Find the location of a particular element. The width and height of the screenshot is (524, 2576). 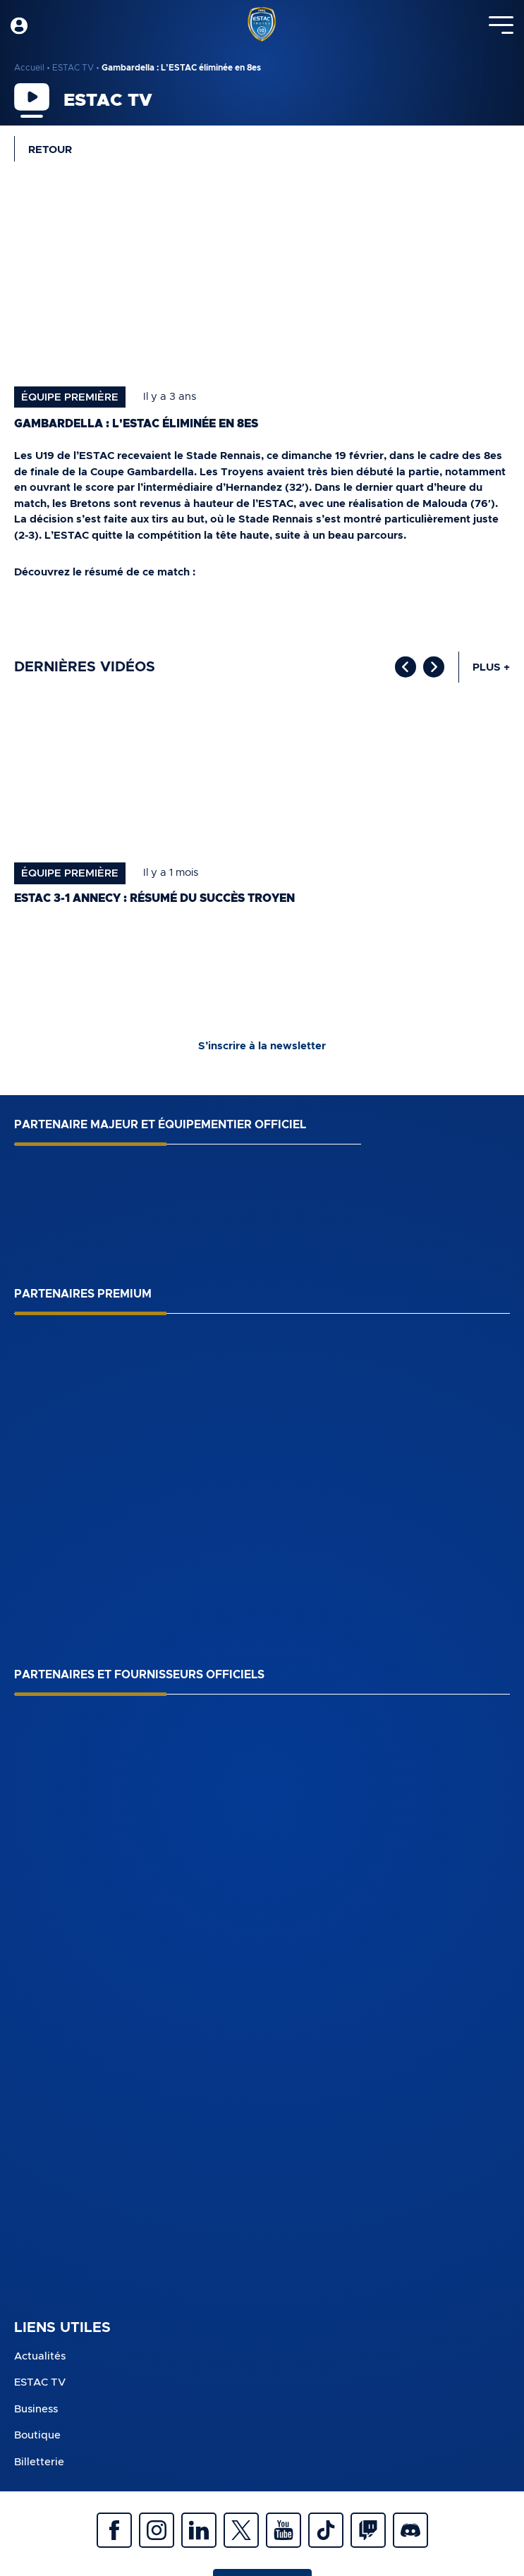

Actualités is located at coordinates (40, 2356).